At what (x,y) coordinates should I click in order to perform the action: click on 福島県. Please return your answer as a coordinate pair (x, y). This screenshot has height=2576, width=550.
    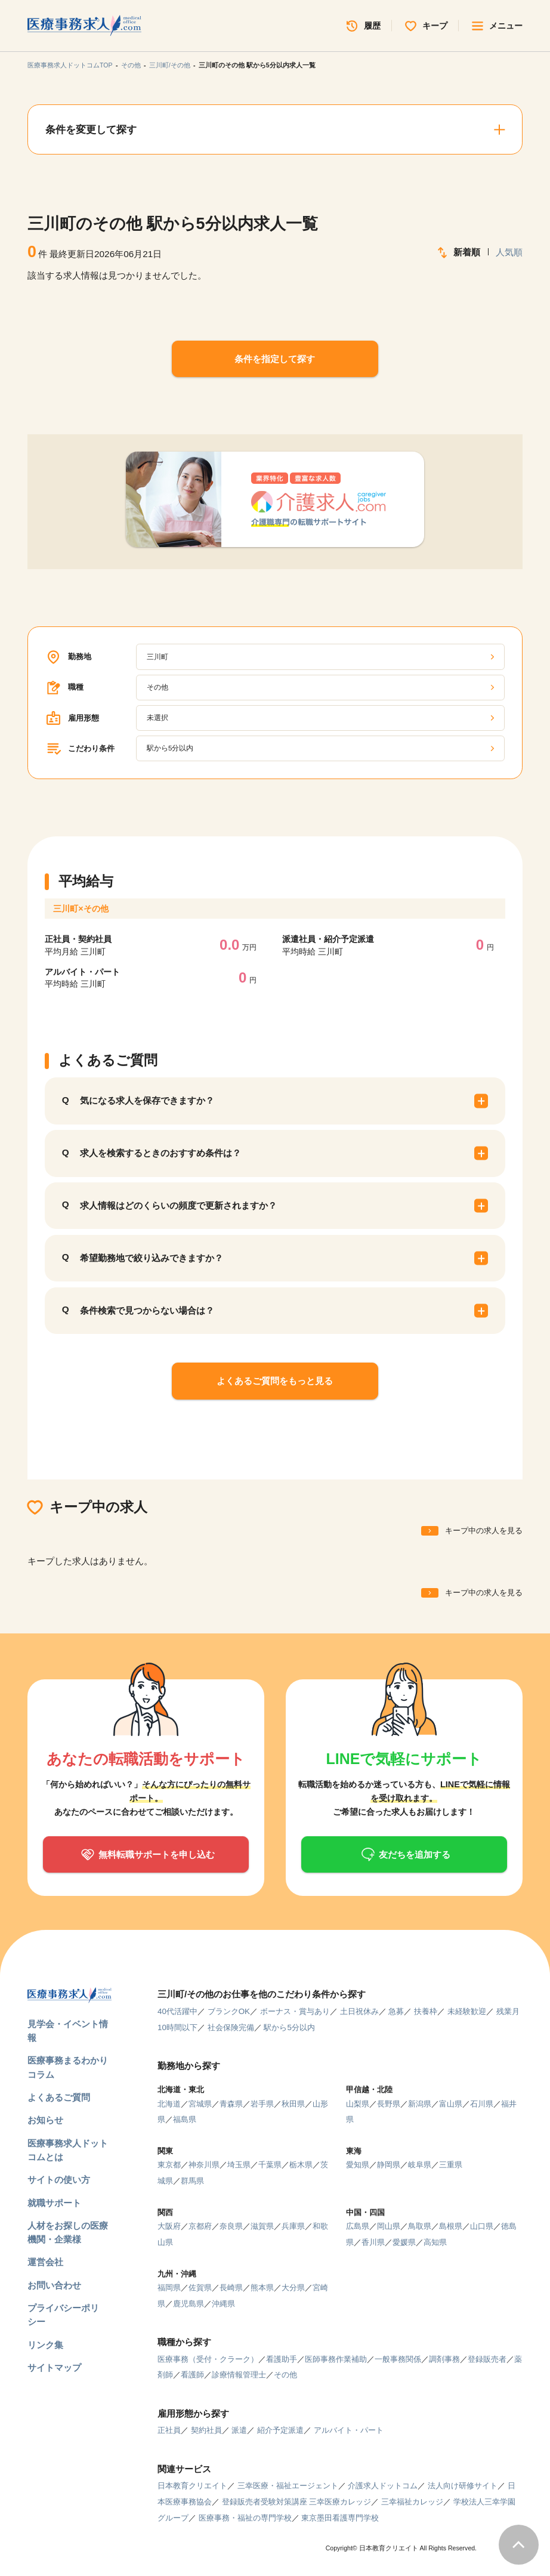
    Looking at the image, I should click on (184, 2119).